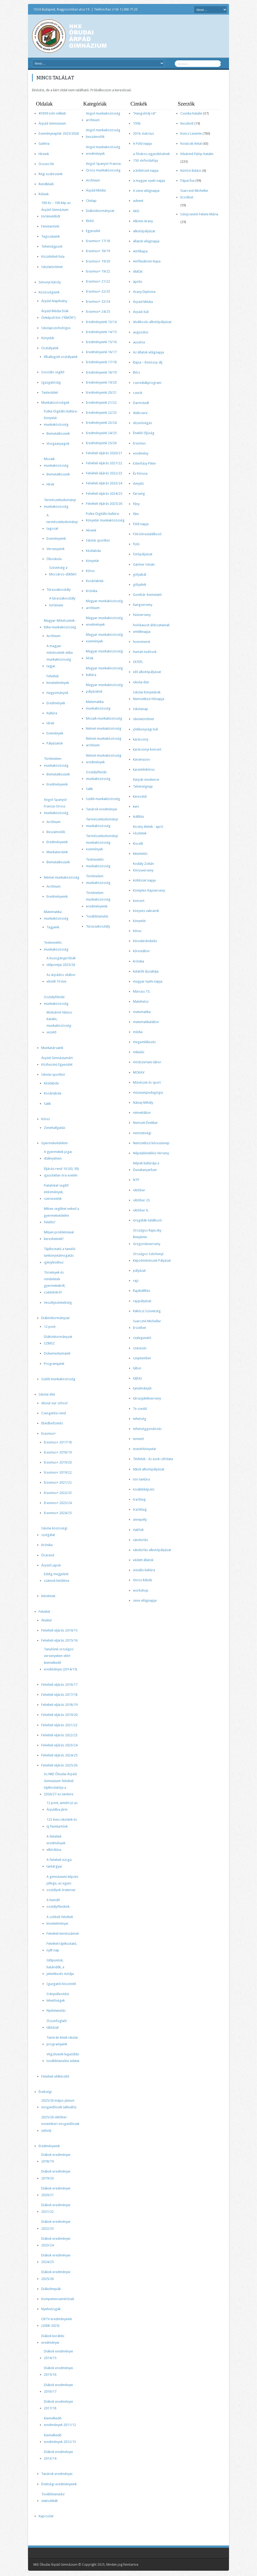  Describe the element at coordinates (146, 1082) in the screenshot. I see `Művészet és sport` at that location.